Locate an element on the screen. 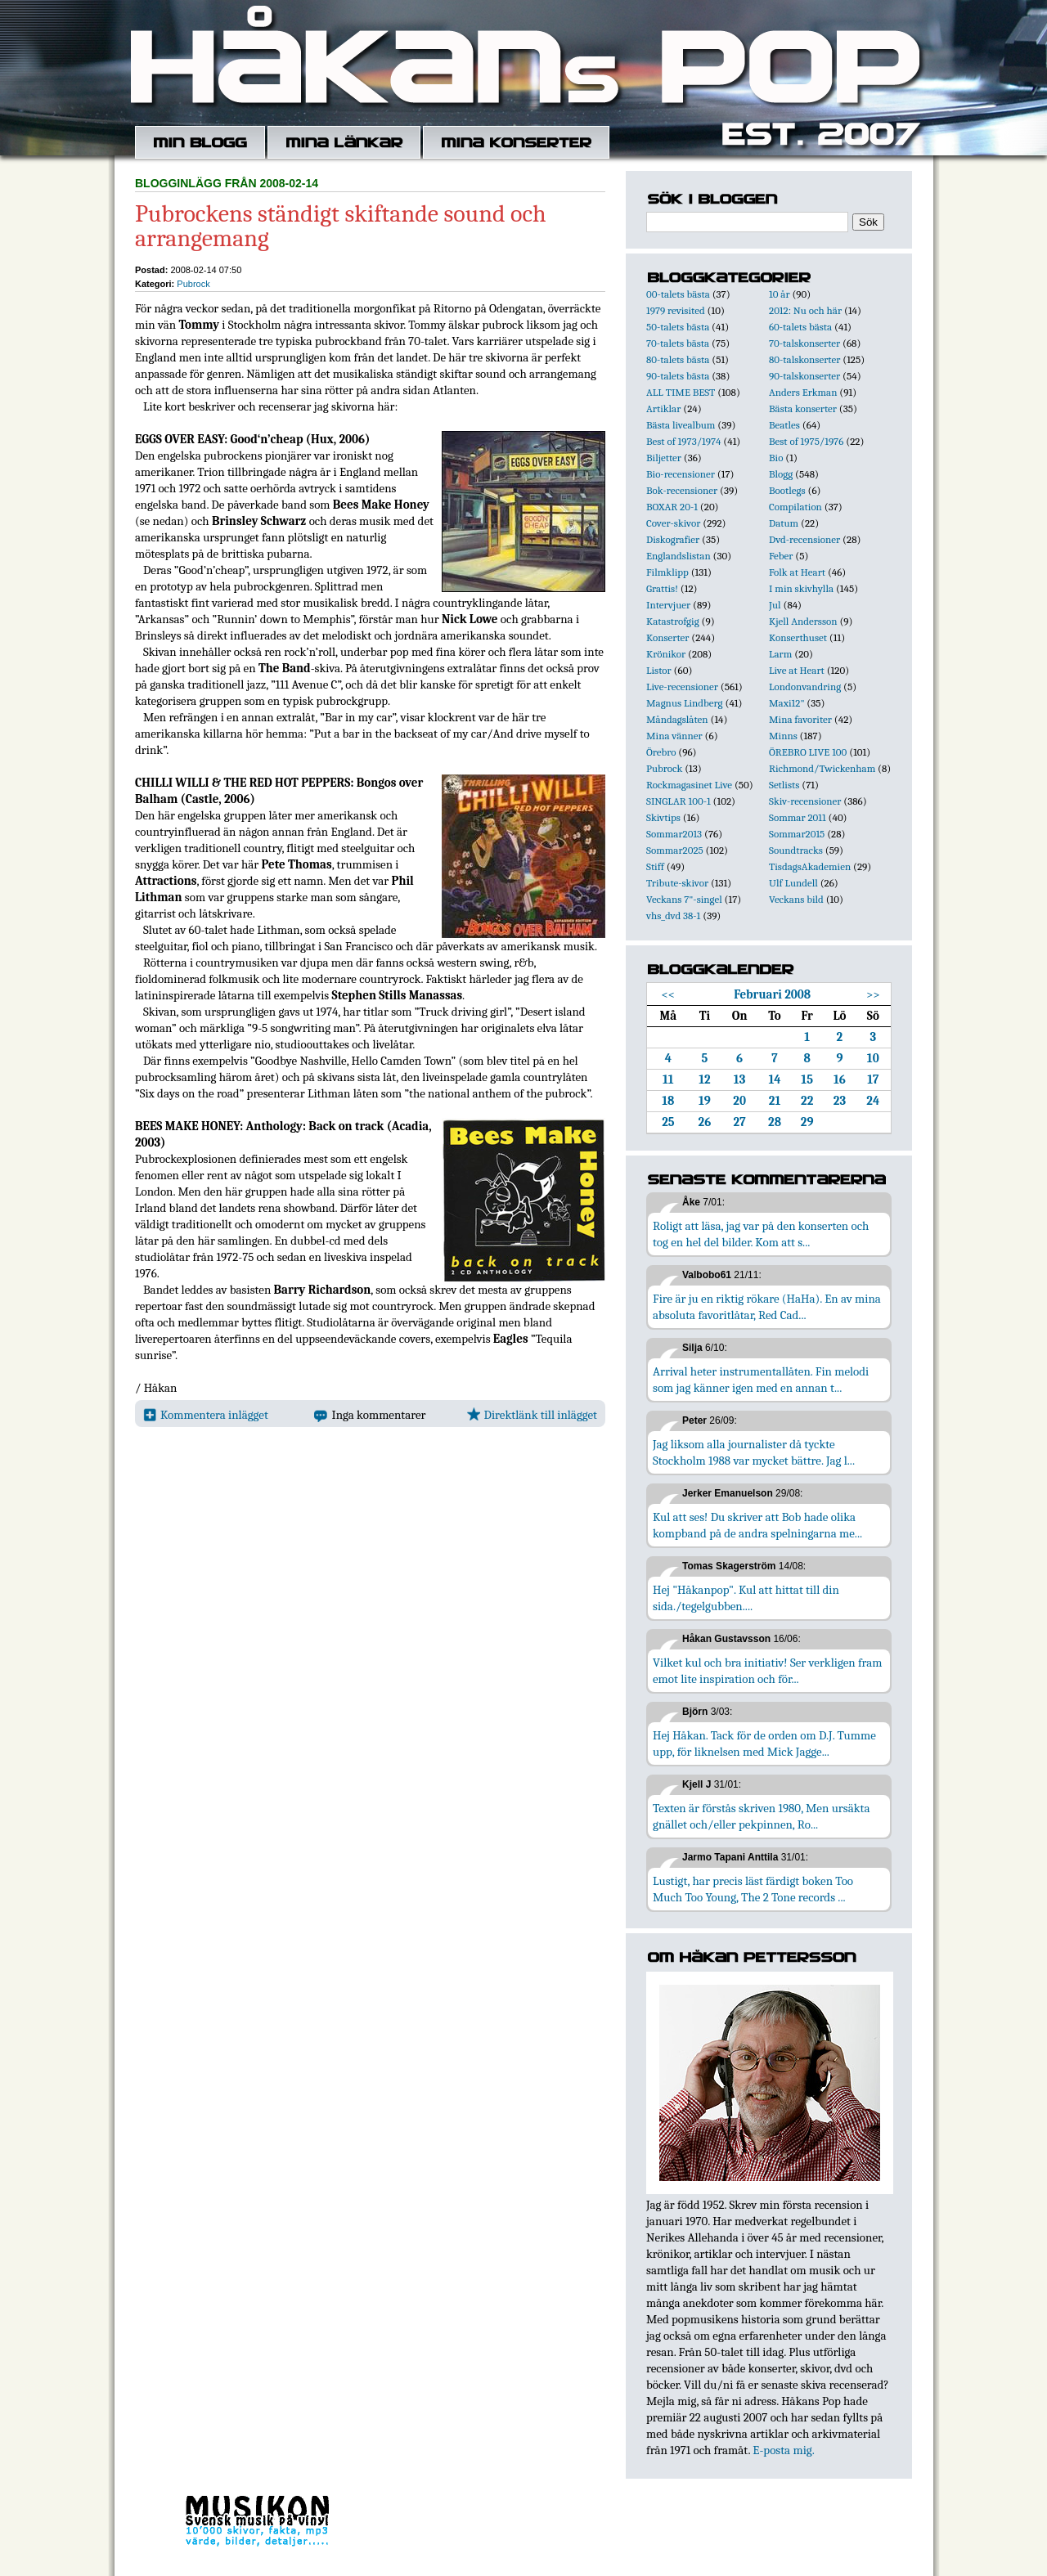  Magnus Lindberg is located at coordinates (684, 703).